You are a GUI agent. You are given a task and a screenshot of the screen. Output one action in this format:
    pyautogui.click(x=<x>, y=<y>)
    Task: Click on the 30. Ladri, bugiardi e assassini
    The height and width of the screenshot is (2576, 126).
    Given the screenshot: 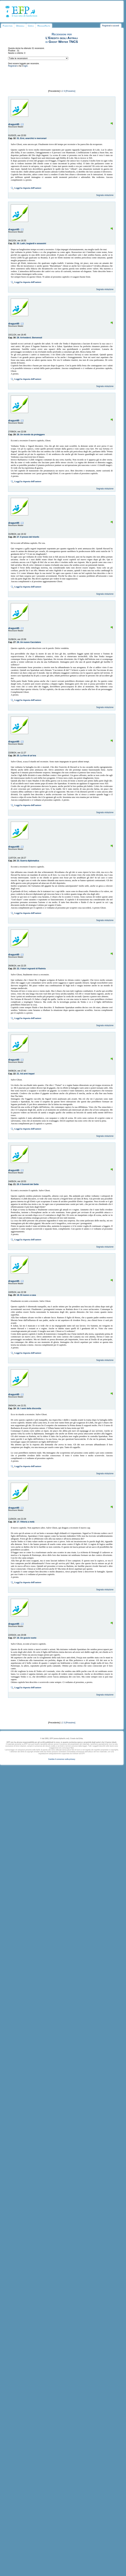 What is the action you would take?
    pyautogui.click(x=31, y=243)
    